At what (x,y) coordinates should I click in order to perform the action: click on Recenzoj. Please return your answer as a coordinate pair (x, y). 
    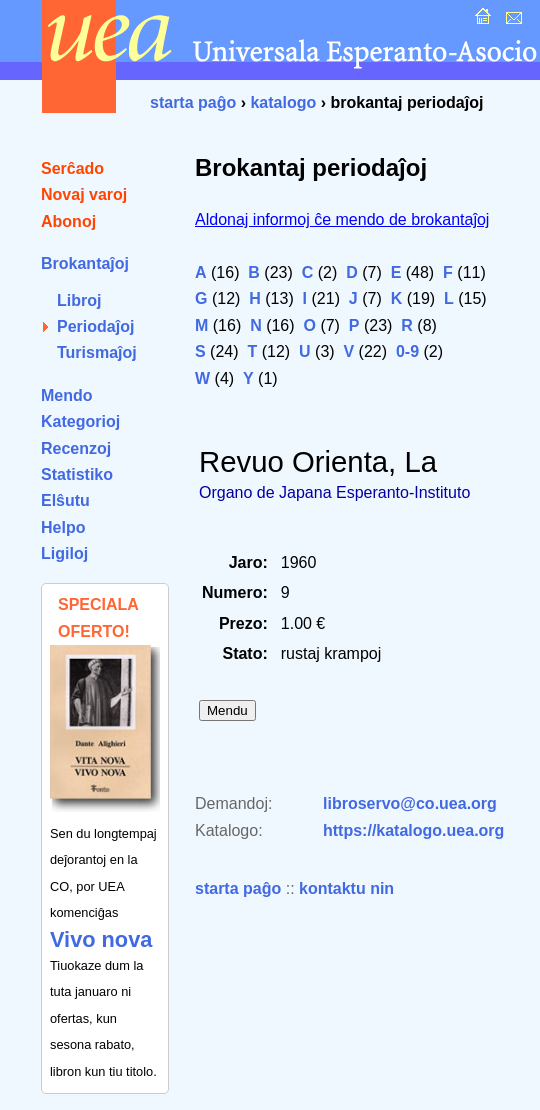
    Looking at the image, I should click on (76, 448).